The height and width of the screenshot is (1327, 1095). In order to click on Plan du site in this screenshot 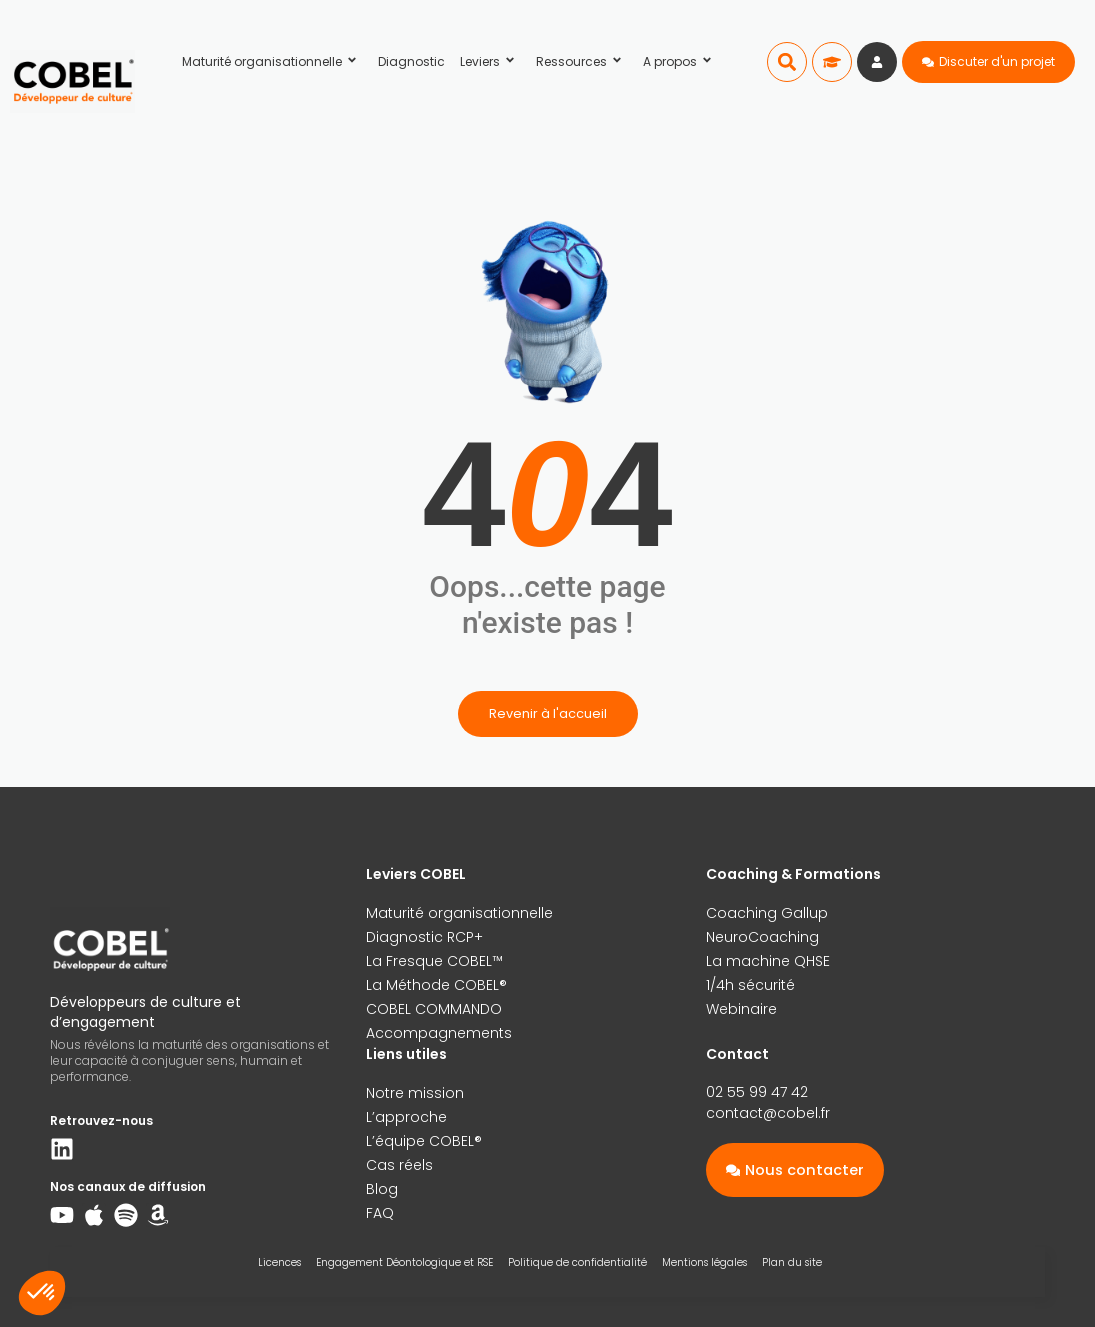, I will do `click(792, 1262)`.